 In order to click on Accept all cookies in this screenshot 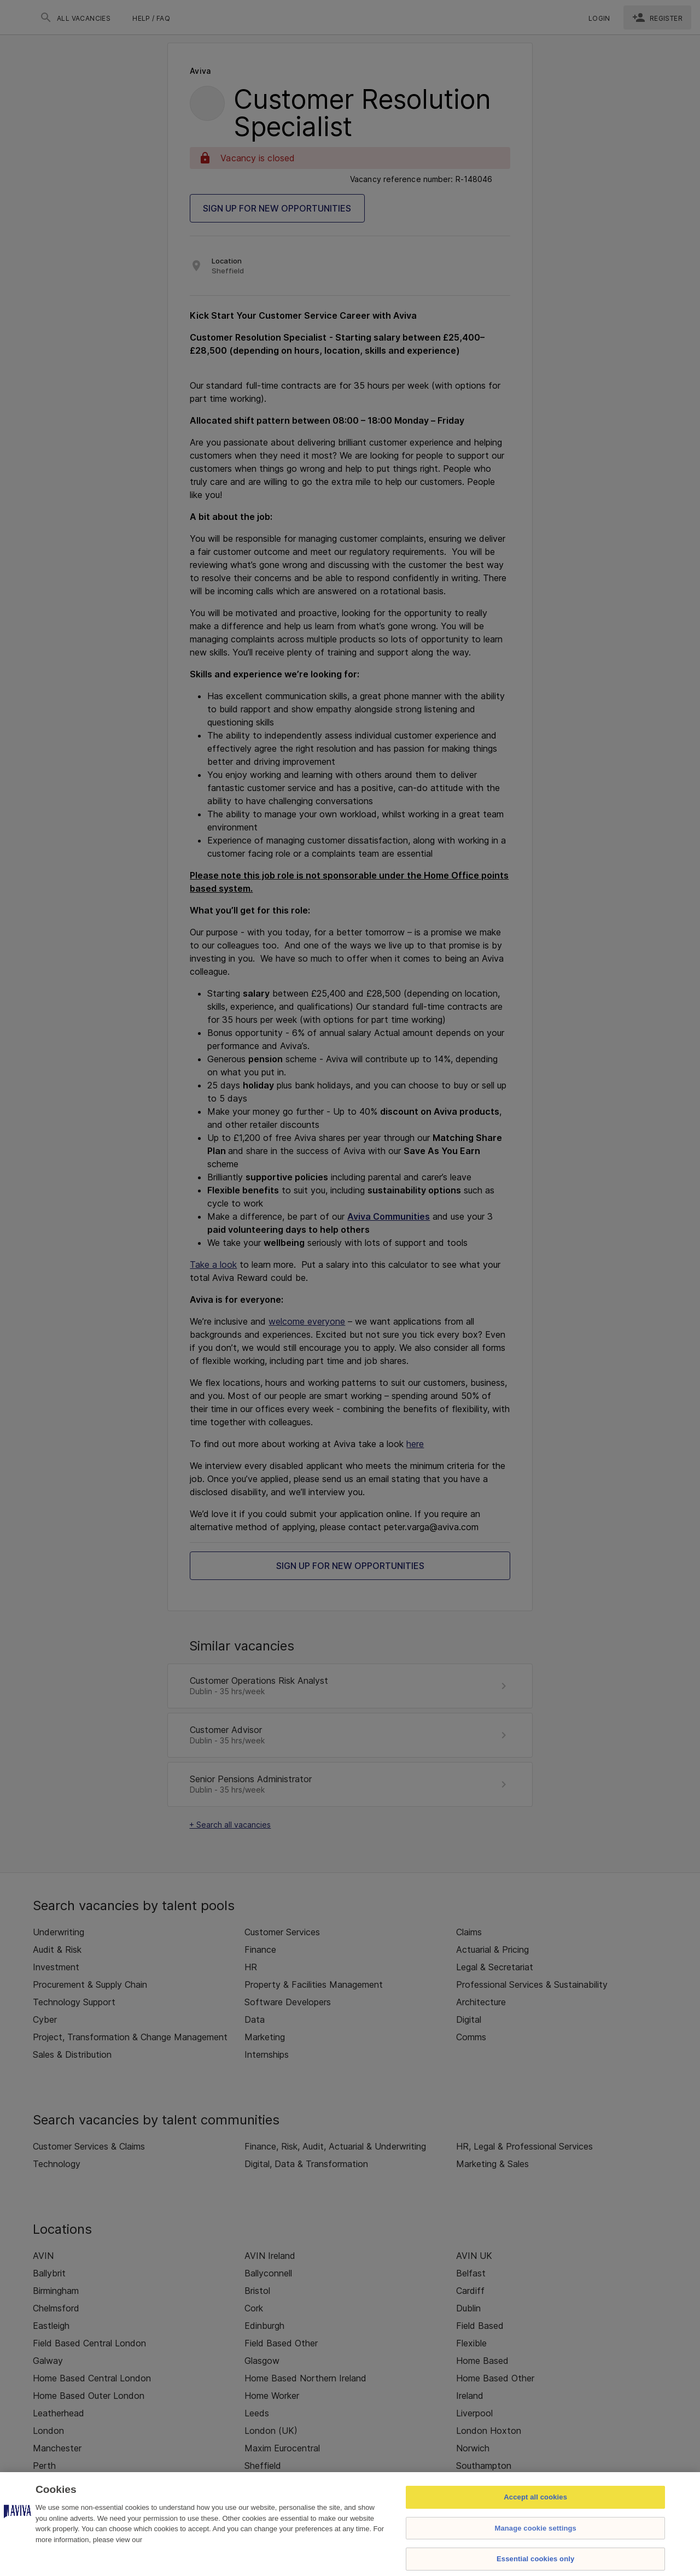, I will do `click(535, 2497)`.